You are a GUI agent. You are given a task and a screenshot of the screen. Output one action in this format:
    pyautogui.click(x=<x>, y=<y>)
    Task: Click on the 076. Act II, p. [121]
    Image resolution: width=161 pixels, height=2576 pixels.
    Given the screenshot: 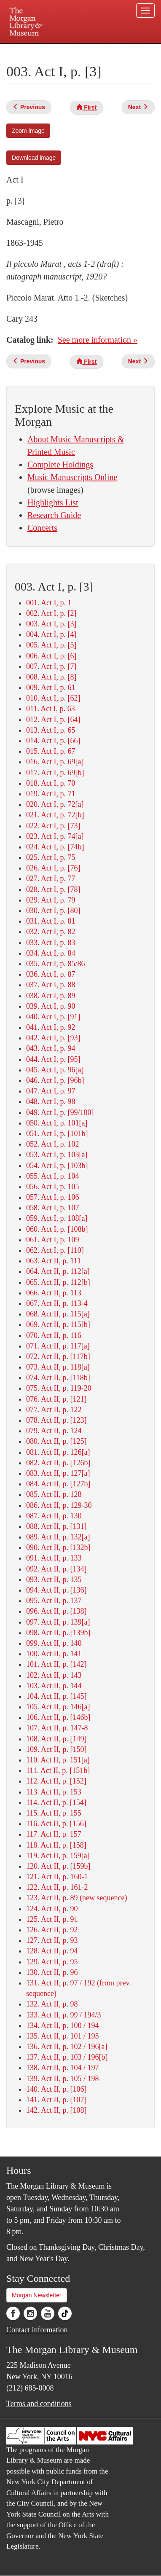 What is the action you would take?
    pyautogui.click(x=56, y=1399)
    